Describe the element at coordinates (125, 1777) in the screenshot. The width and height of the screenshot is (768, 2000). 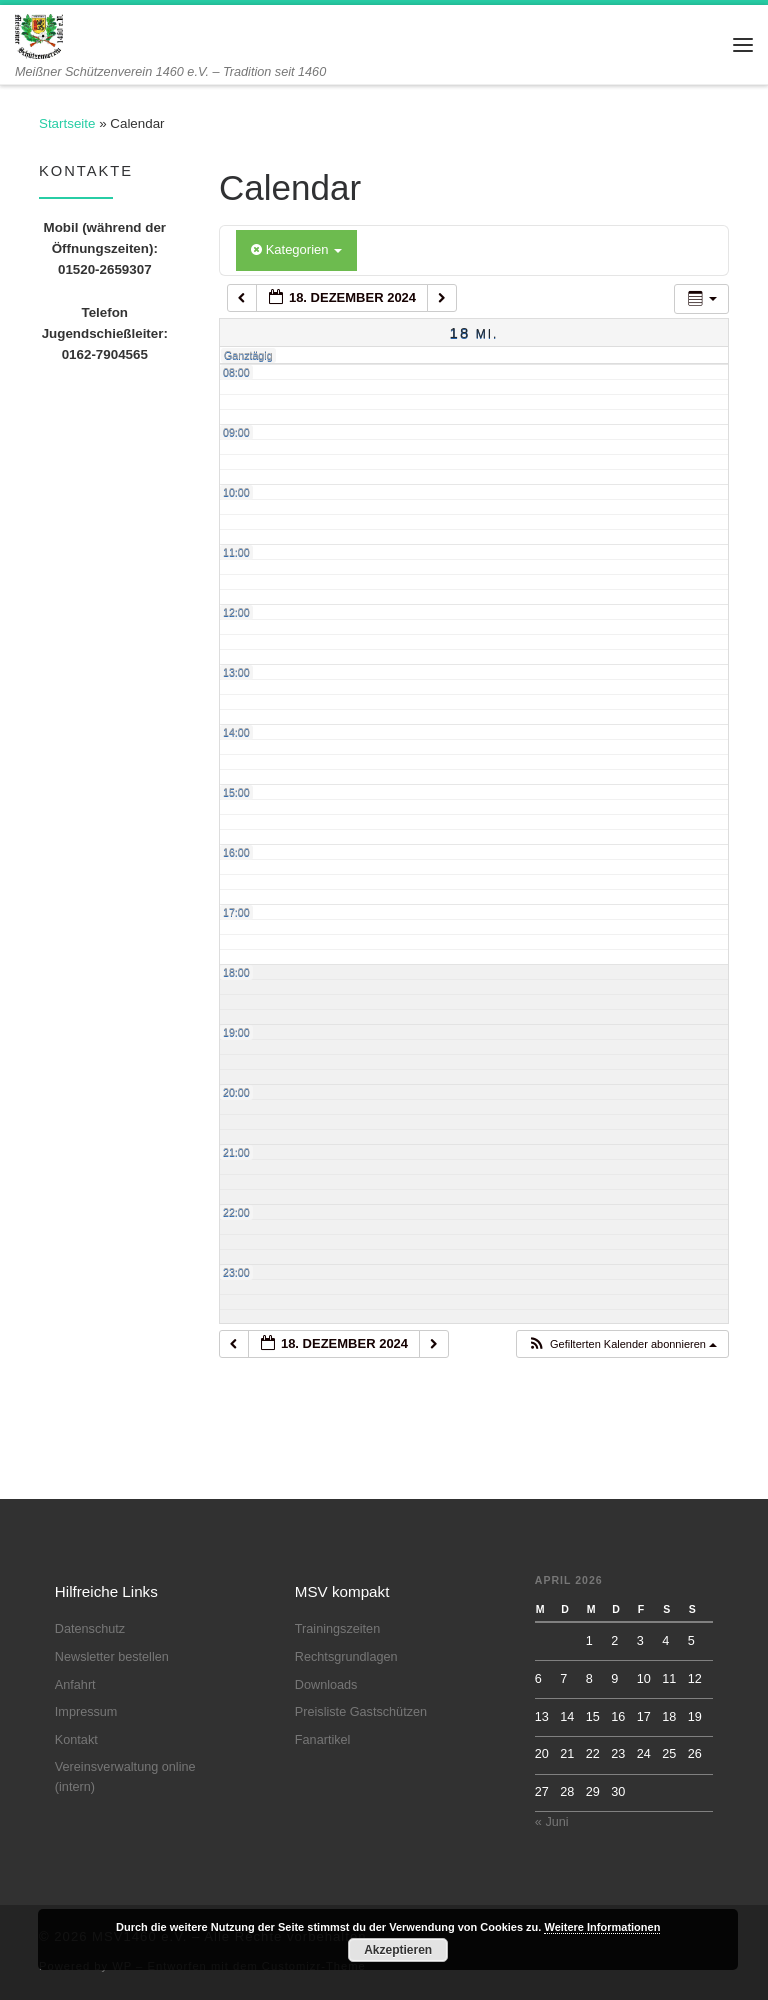
I see `Vereinsverwaltung online (intern)` at that location.